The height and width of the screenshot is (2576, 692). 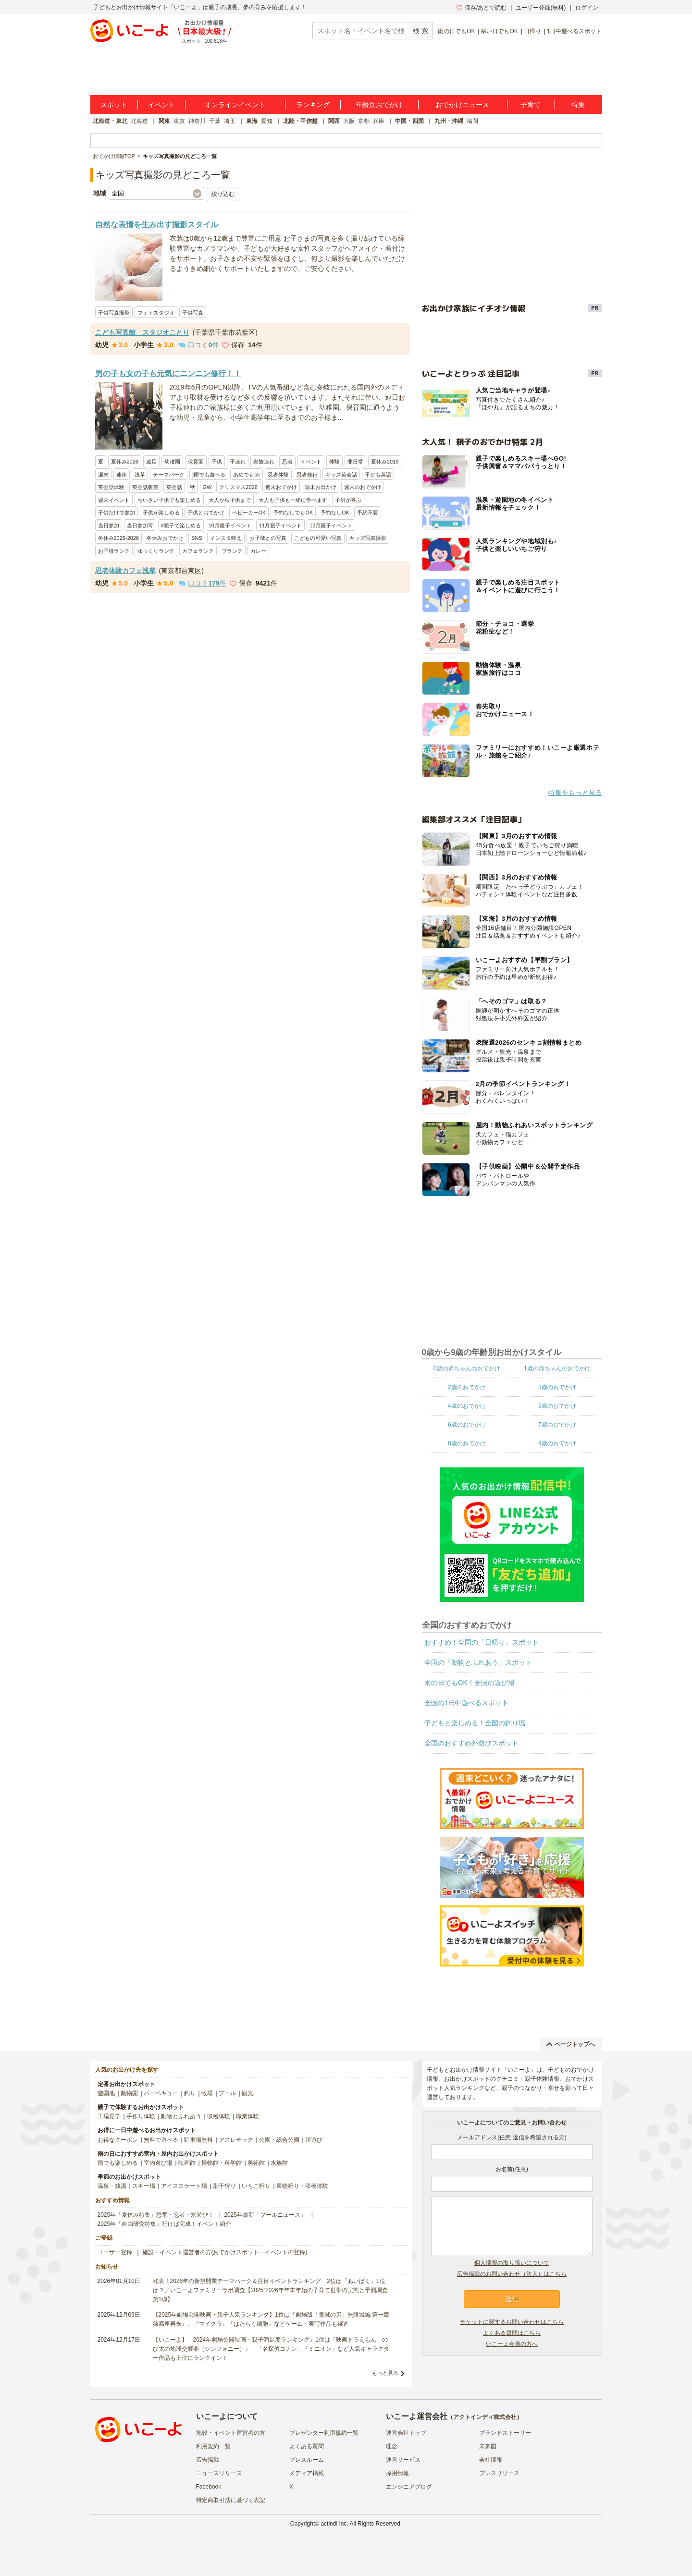 I want to click on 9歳のおでかけ, so click(x=557, y=1443).